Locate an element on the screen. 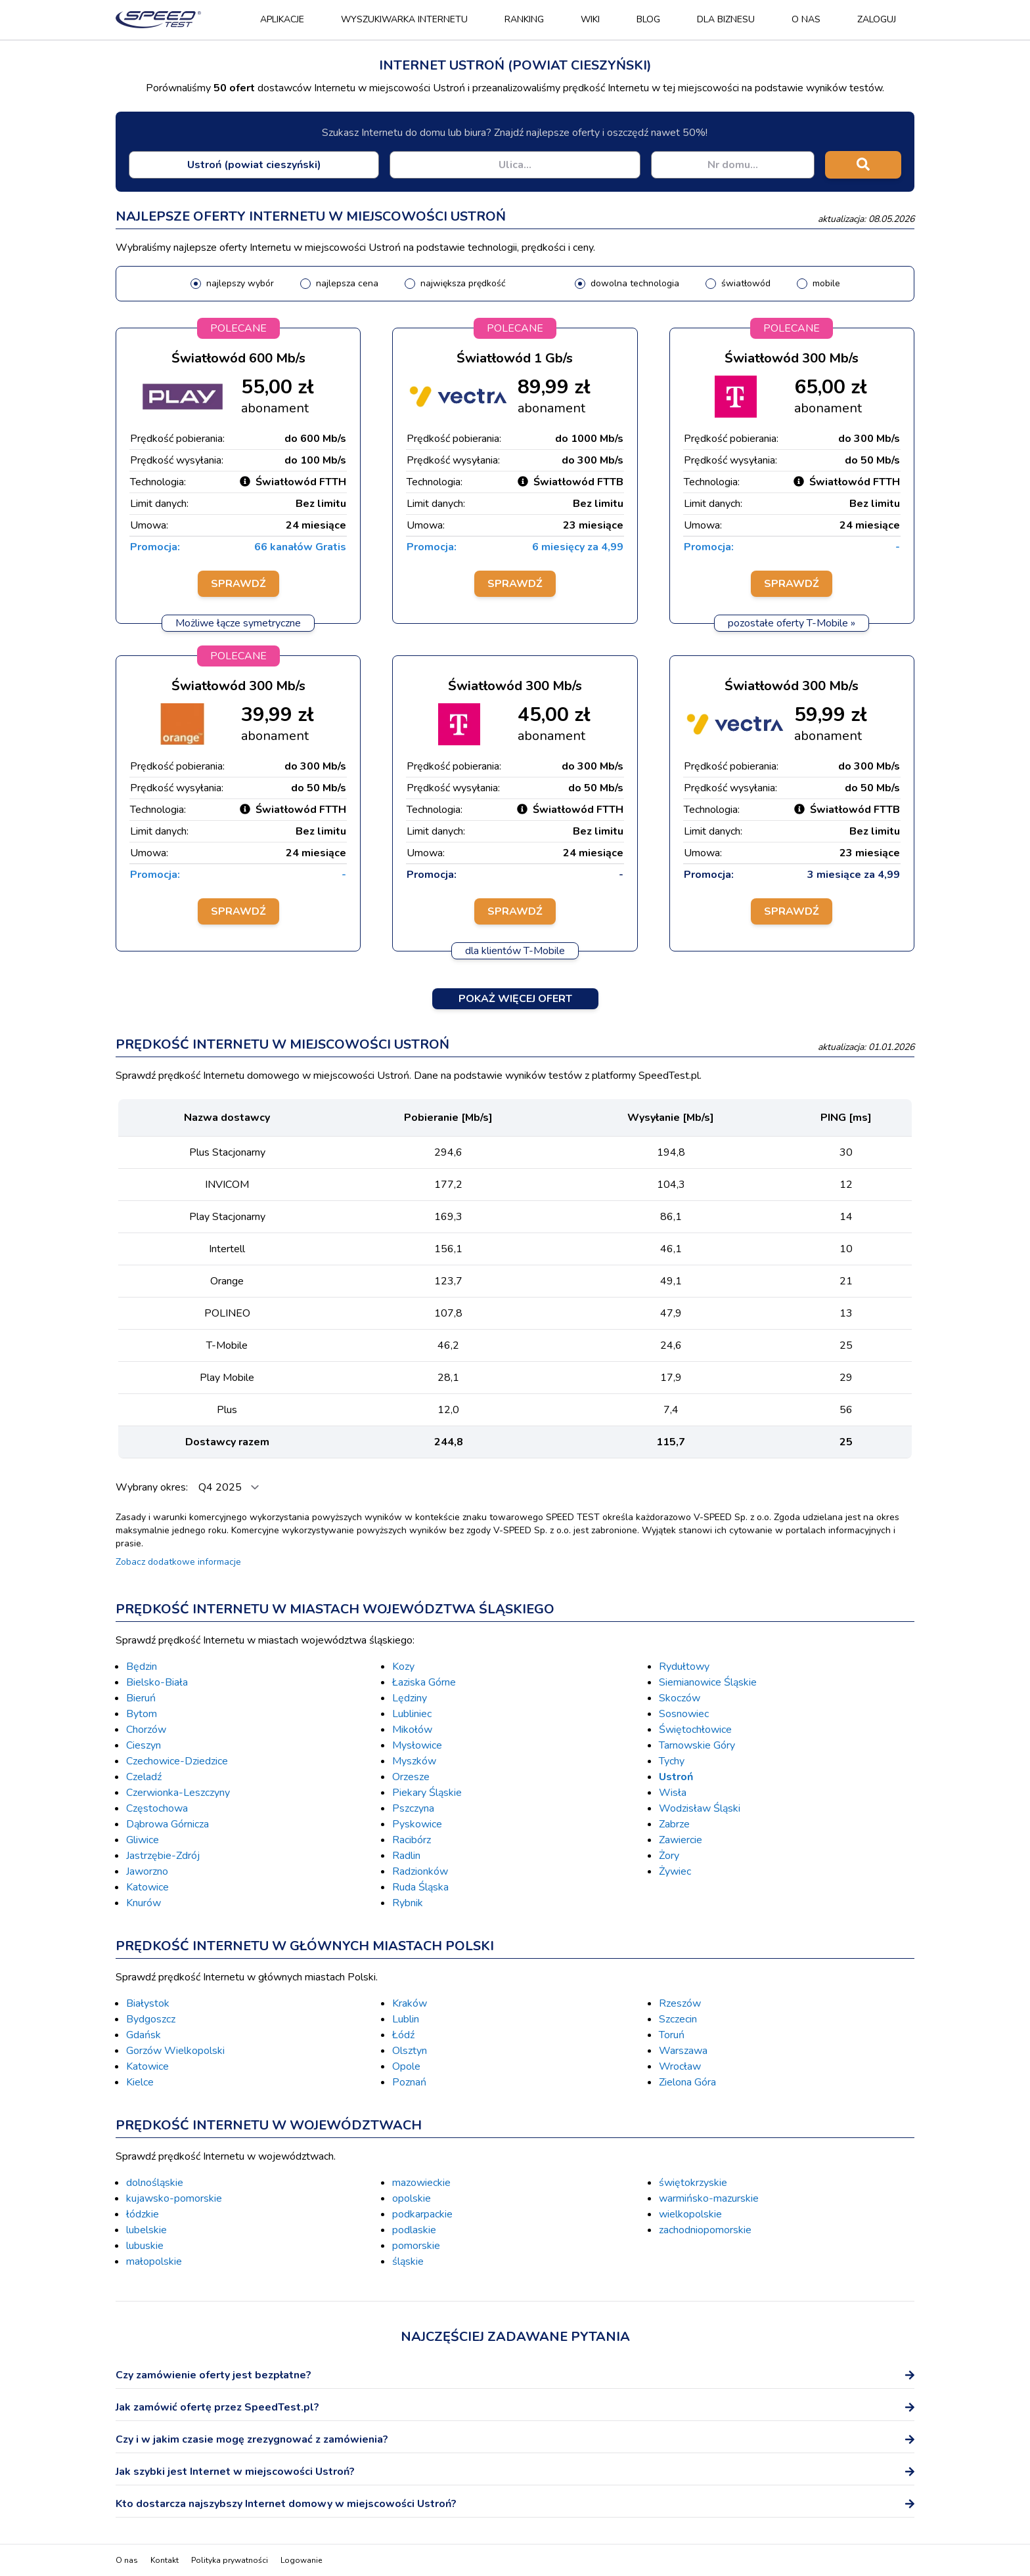  Gliwice is located at coordinates (142, 1840).